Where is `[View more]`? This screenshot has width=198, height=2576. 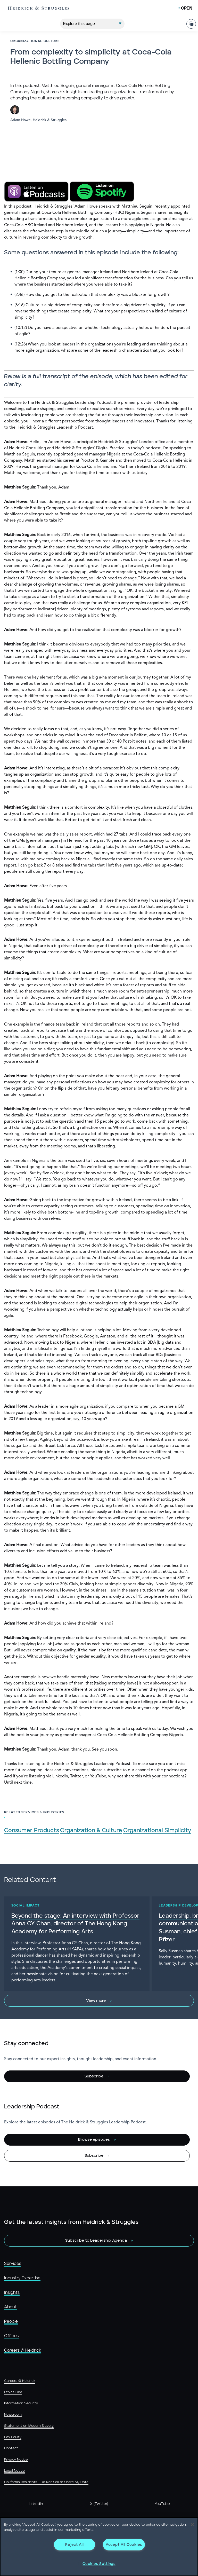 [View more] is located at coordinates (99, 2001).